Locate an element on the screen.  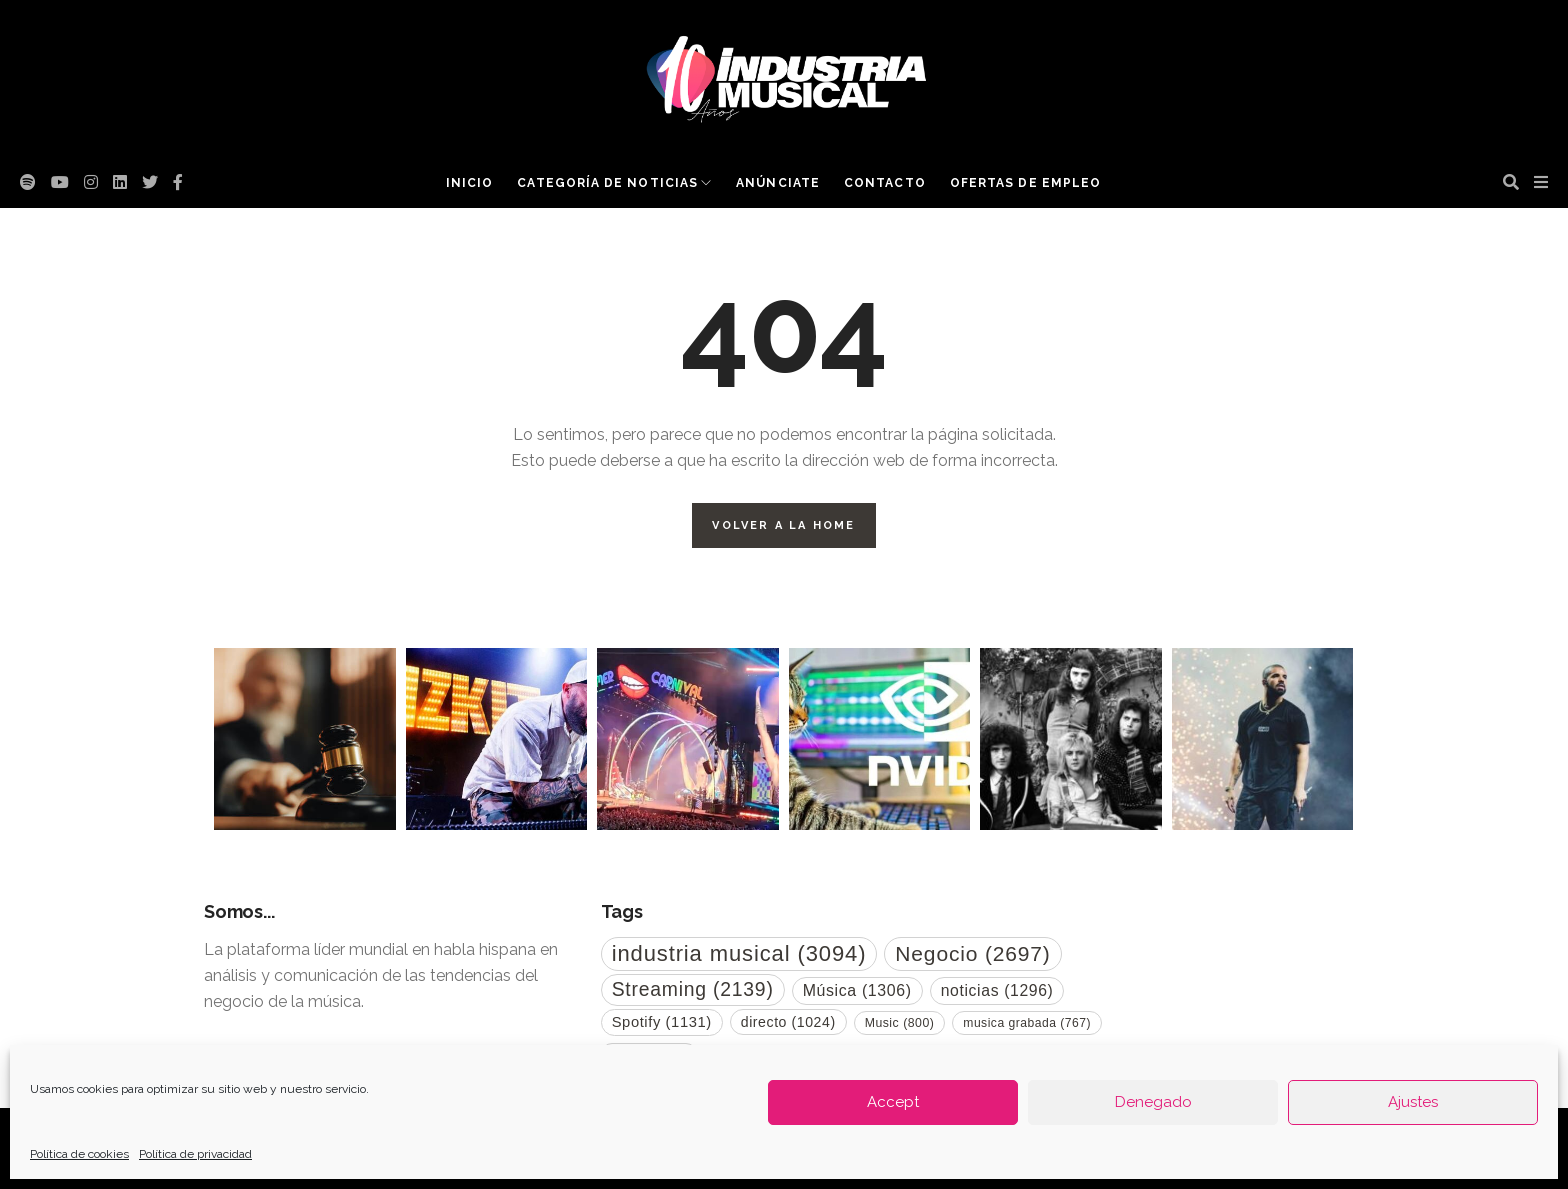
Categoría de noticias is located at coordinates (607, 183).